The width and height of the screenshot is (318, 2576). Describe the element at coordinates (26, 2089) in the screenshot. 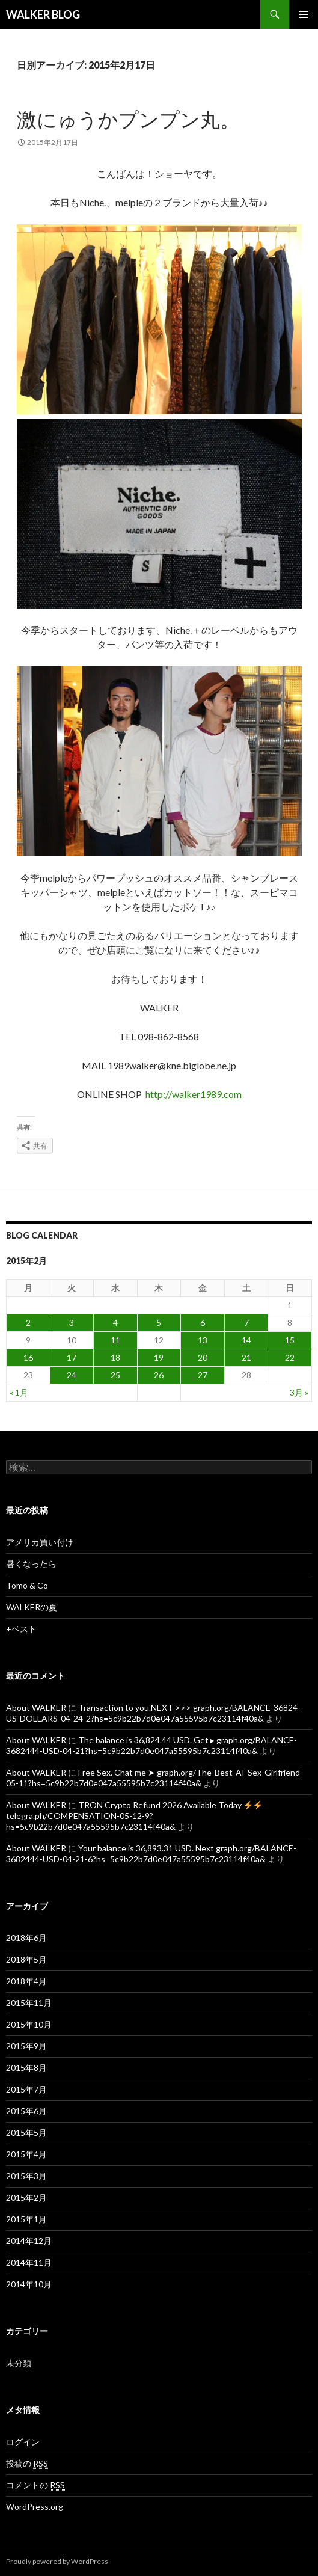

I see `2015年7月` at that location.